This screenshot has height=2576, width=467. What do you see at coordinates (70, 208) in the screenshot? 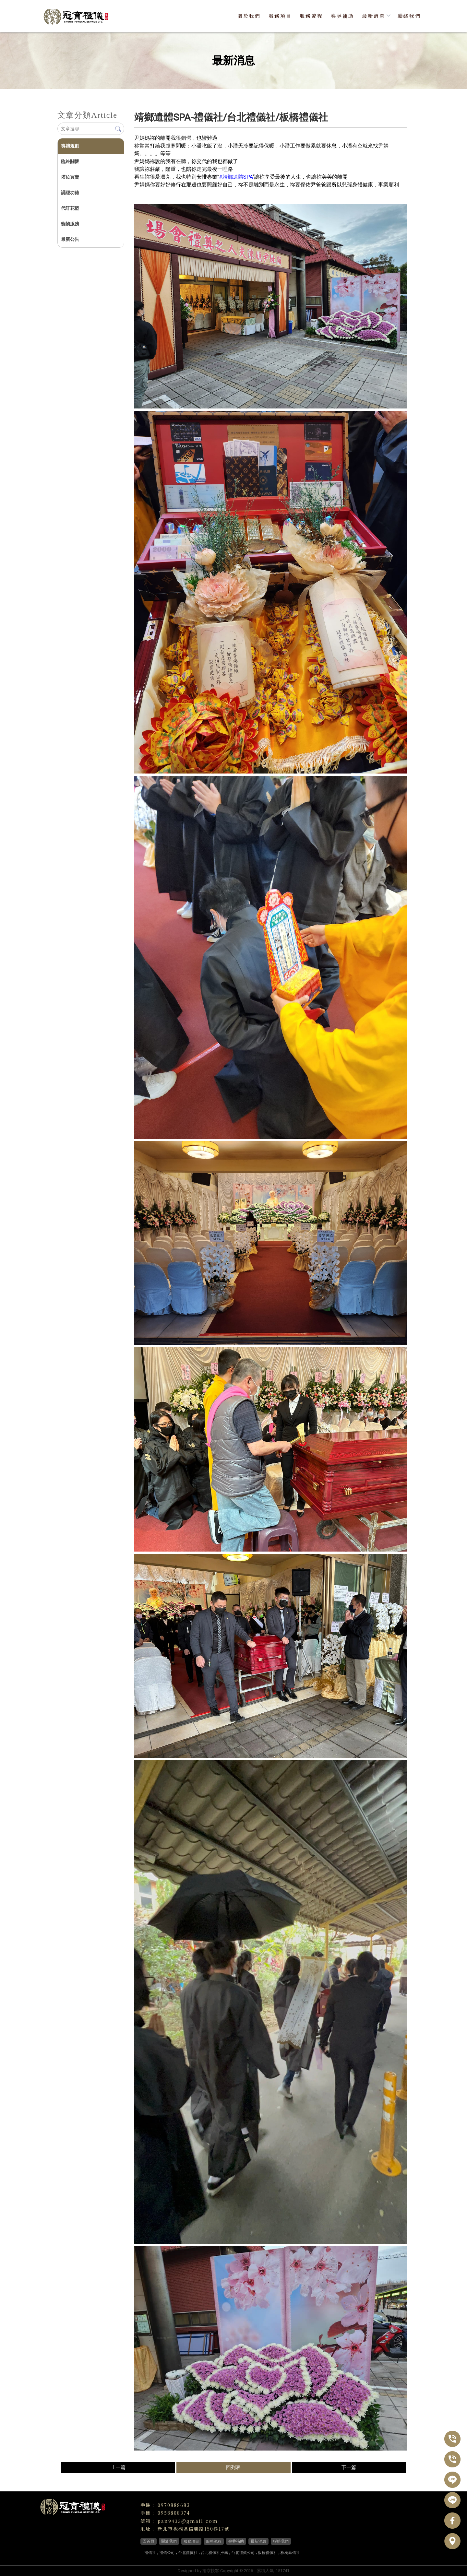
I see `代訂花籃` at bounding box center [70, 208].